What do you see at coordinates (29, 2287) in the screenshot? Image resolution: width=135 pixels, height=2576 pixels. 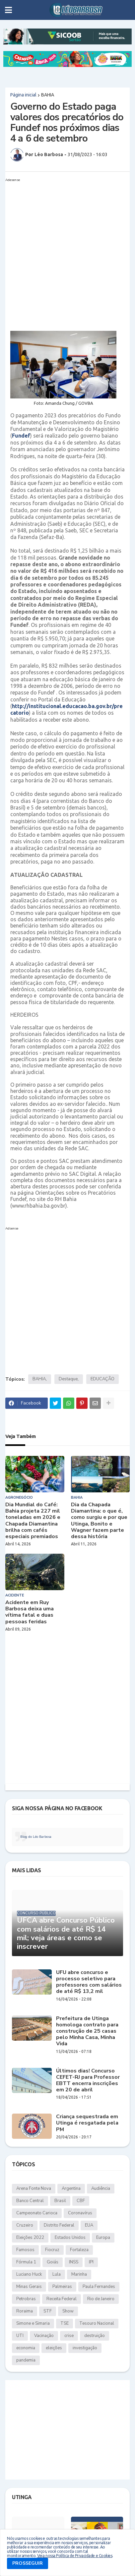 I see `Minas Gerais` at bounding box center [29, 2287].